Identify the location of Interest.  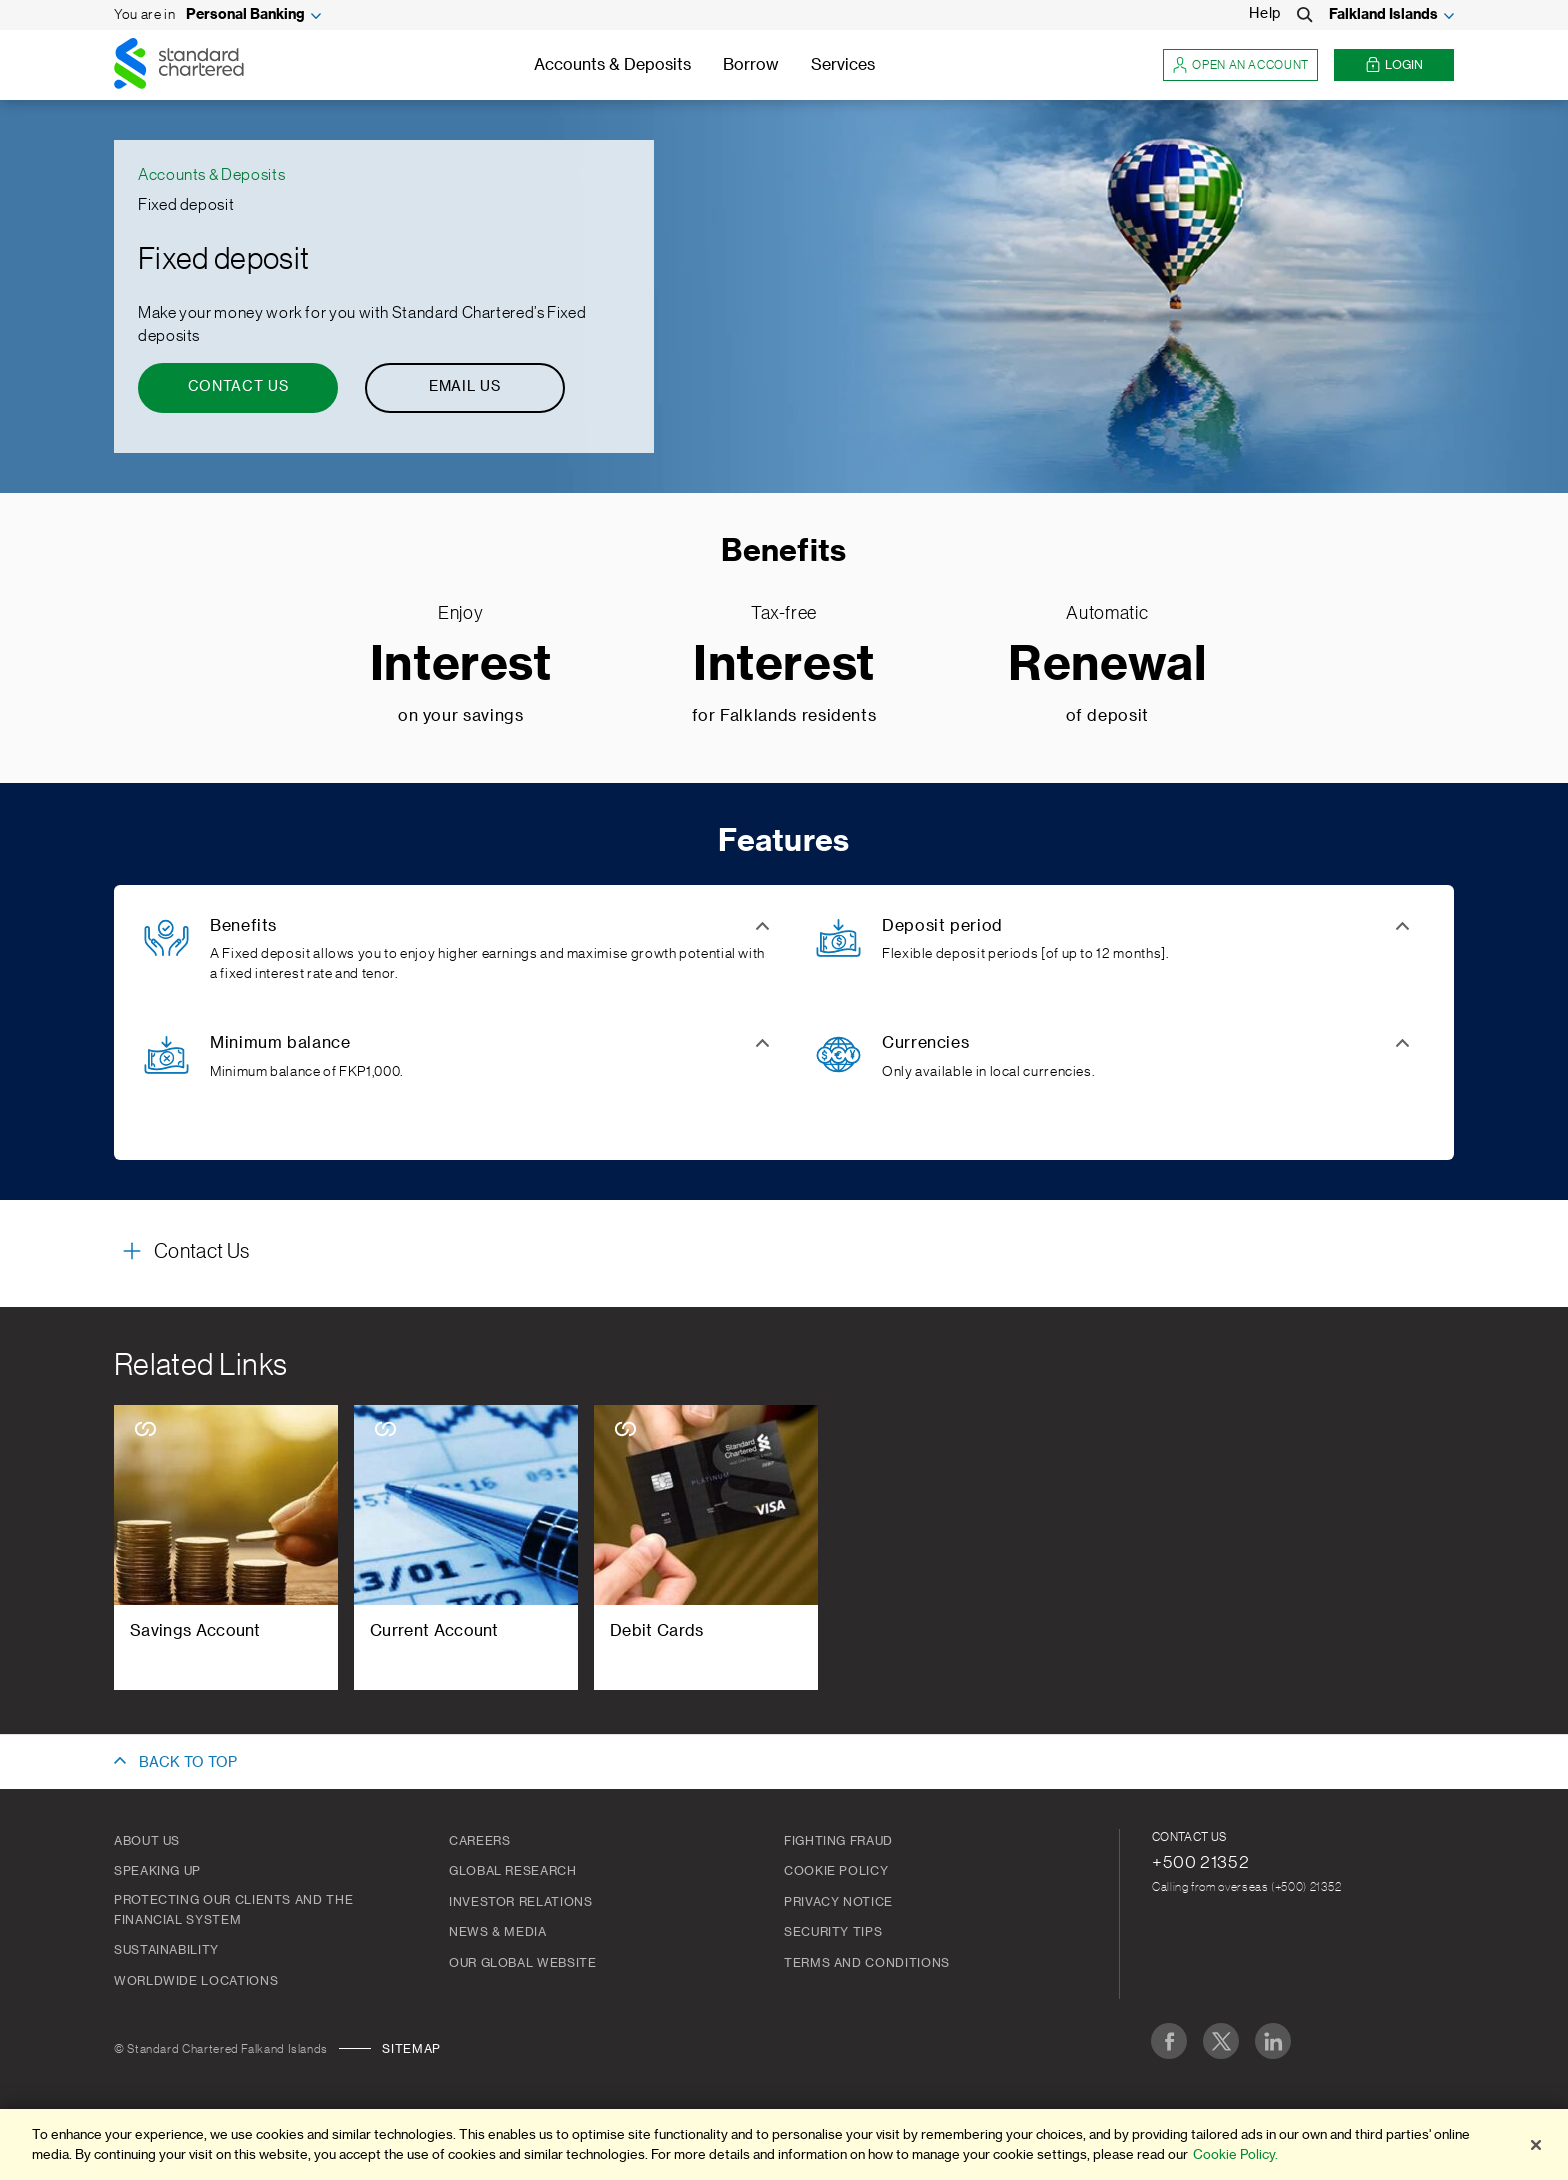
(461, 665).